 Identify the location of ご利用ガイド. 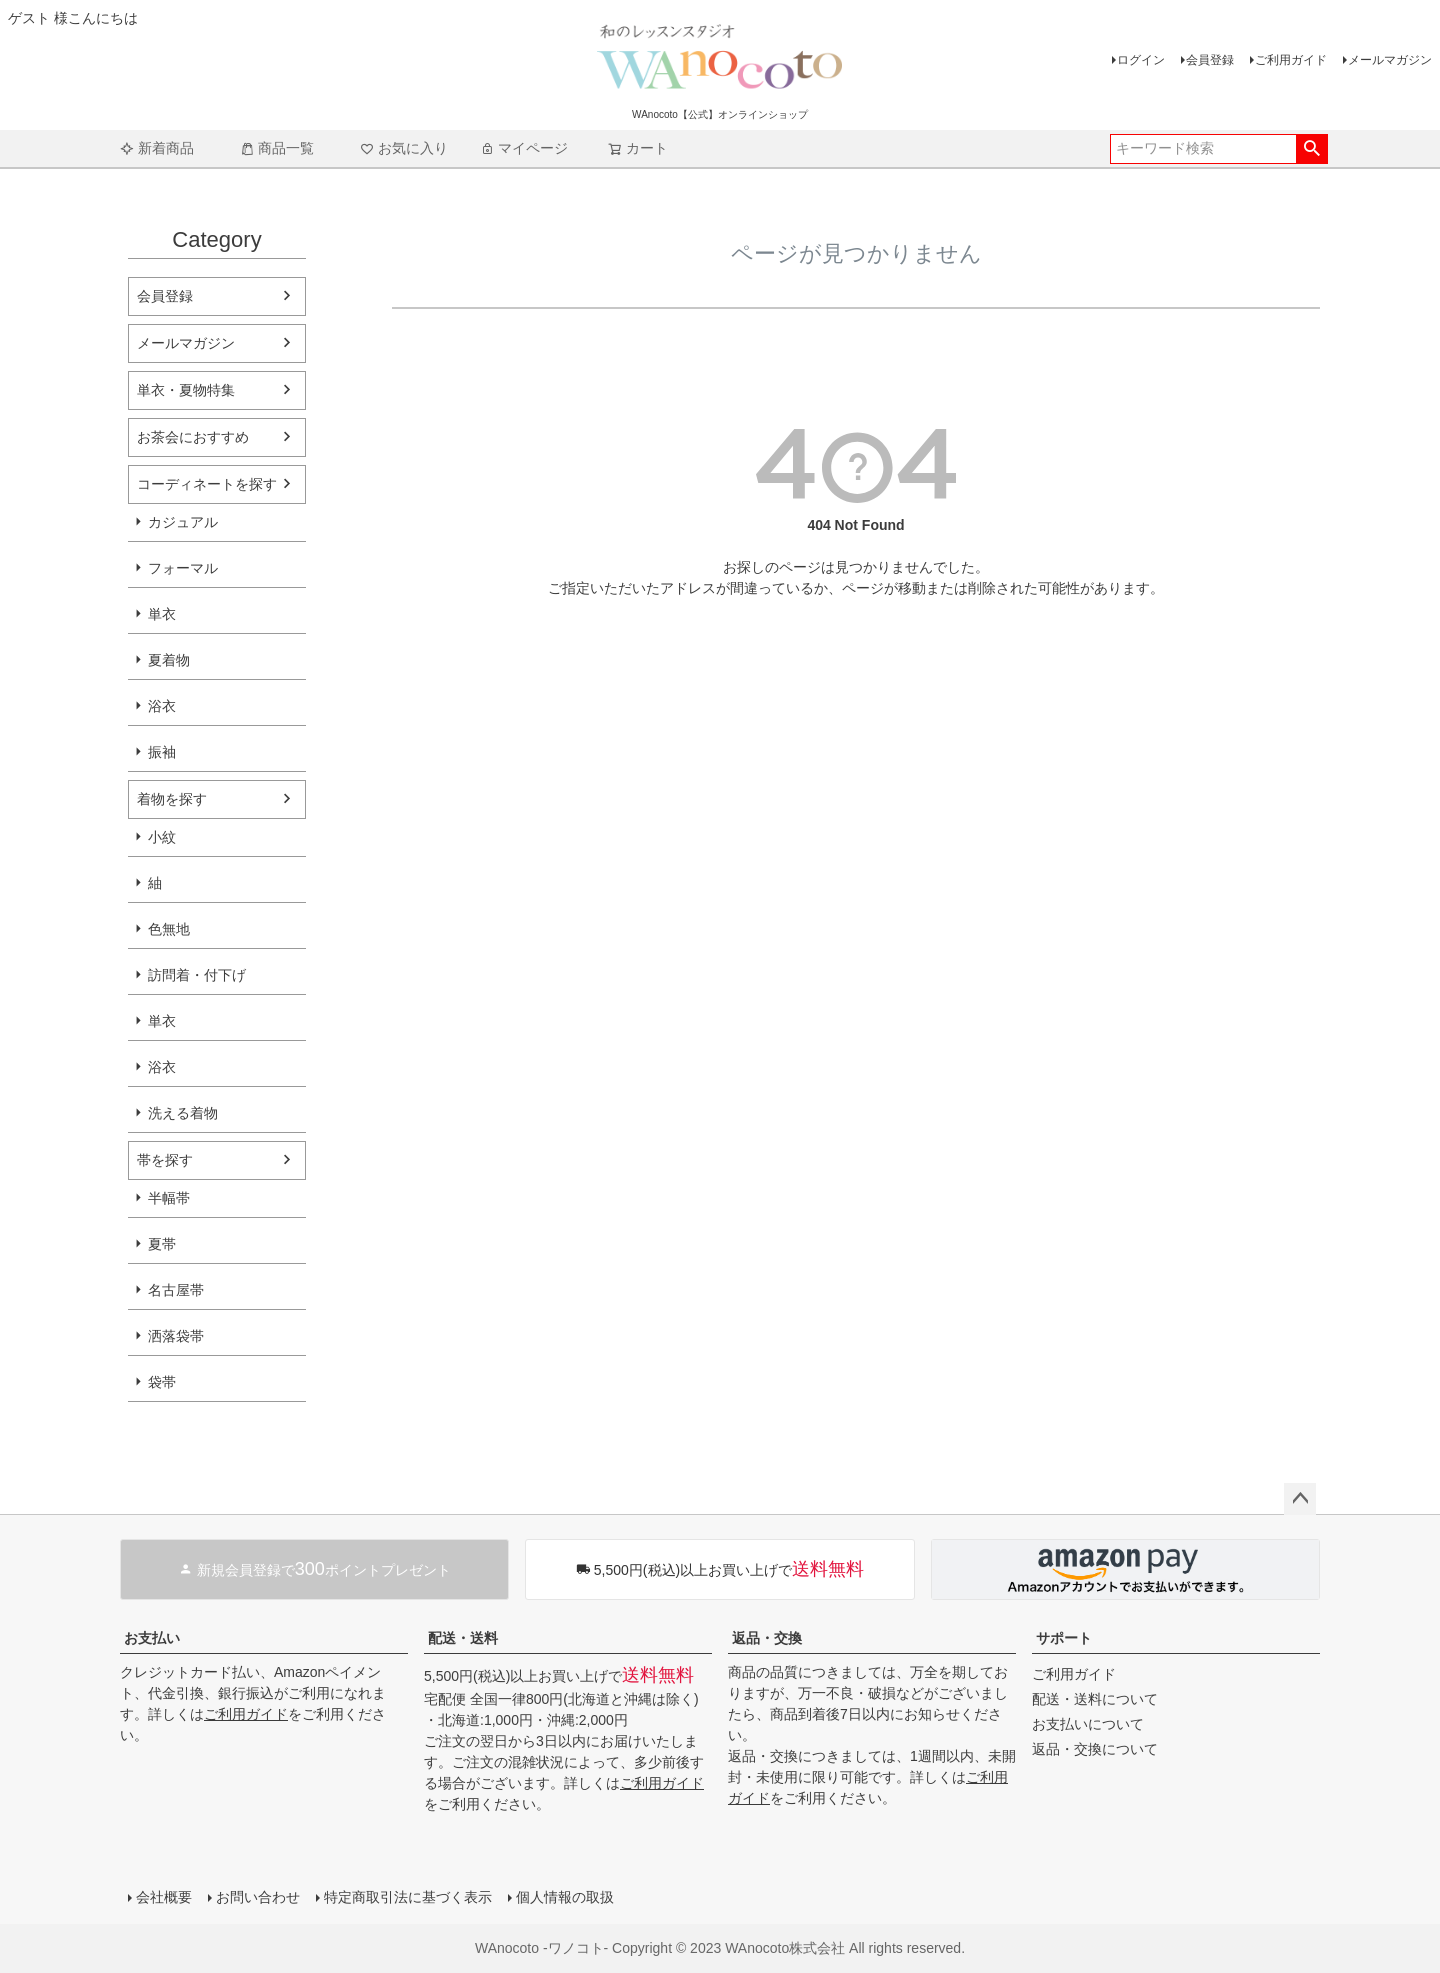
(1291, 60).